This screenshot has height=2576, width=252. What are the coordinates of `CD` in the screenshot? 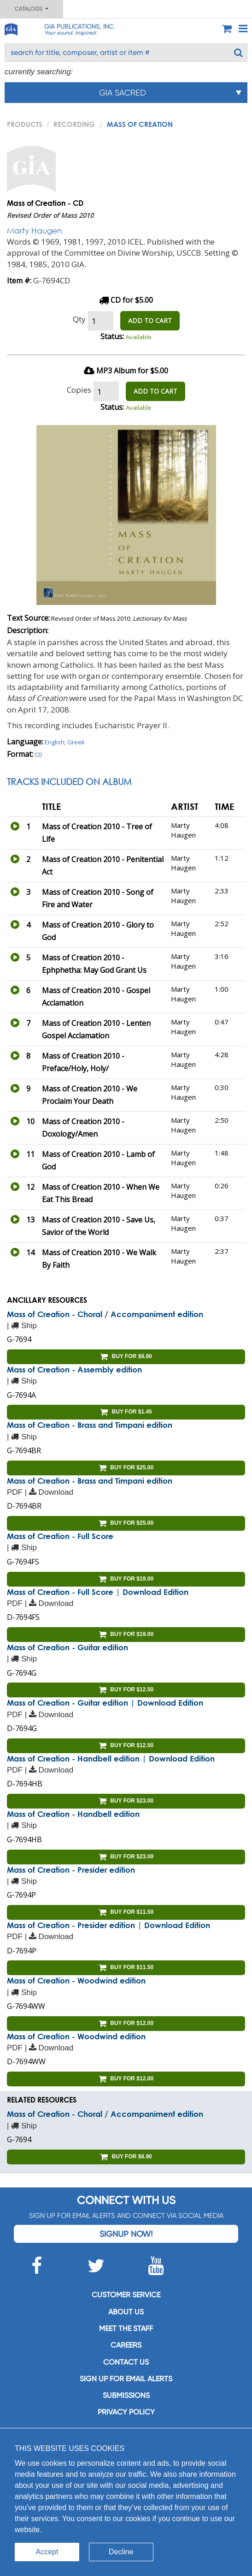 It's located at (38, 754).